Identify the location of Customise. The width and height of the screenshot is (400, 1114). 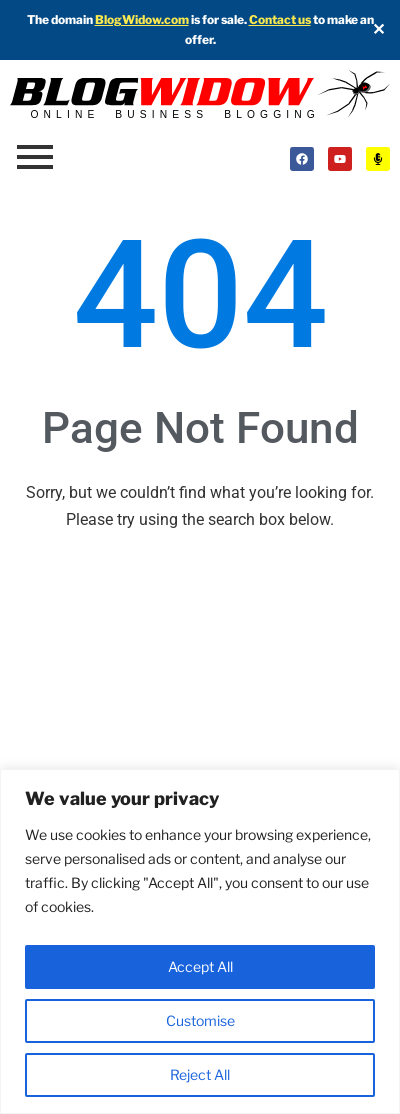
(200, 1020).